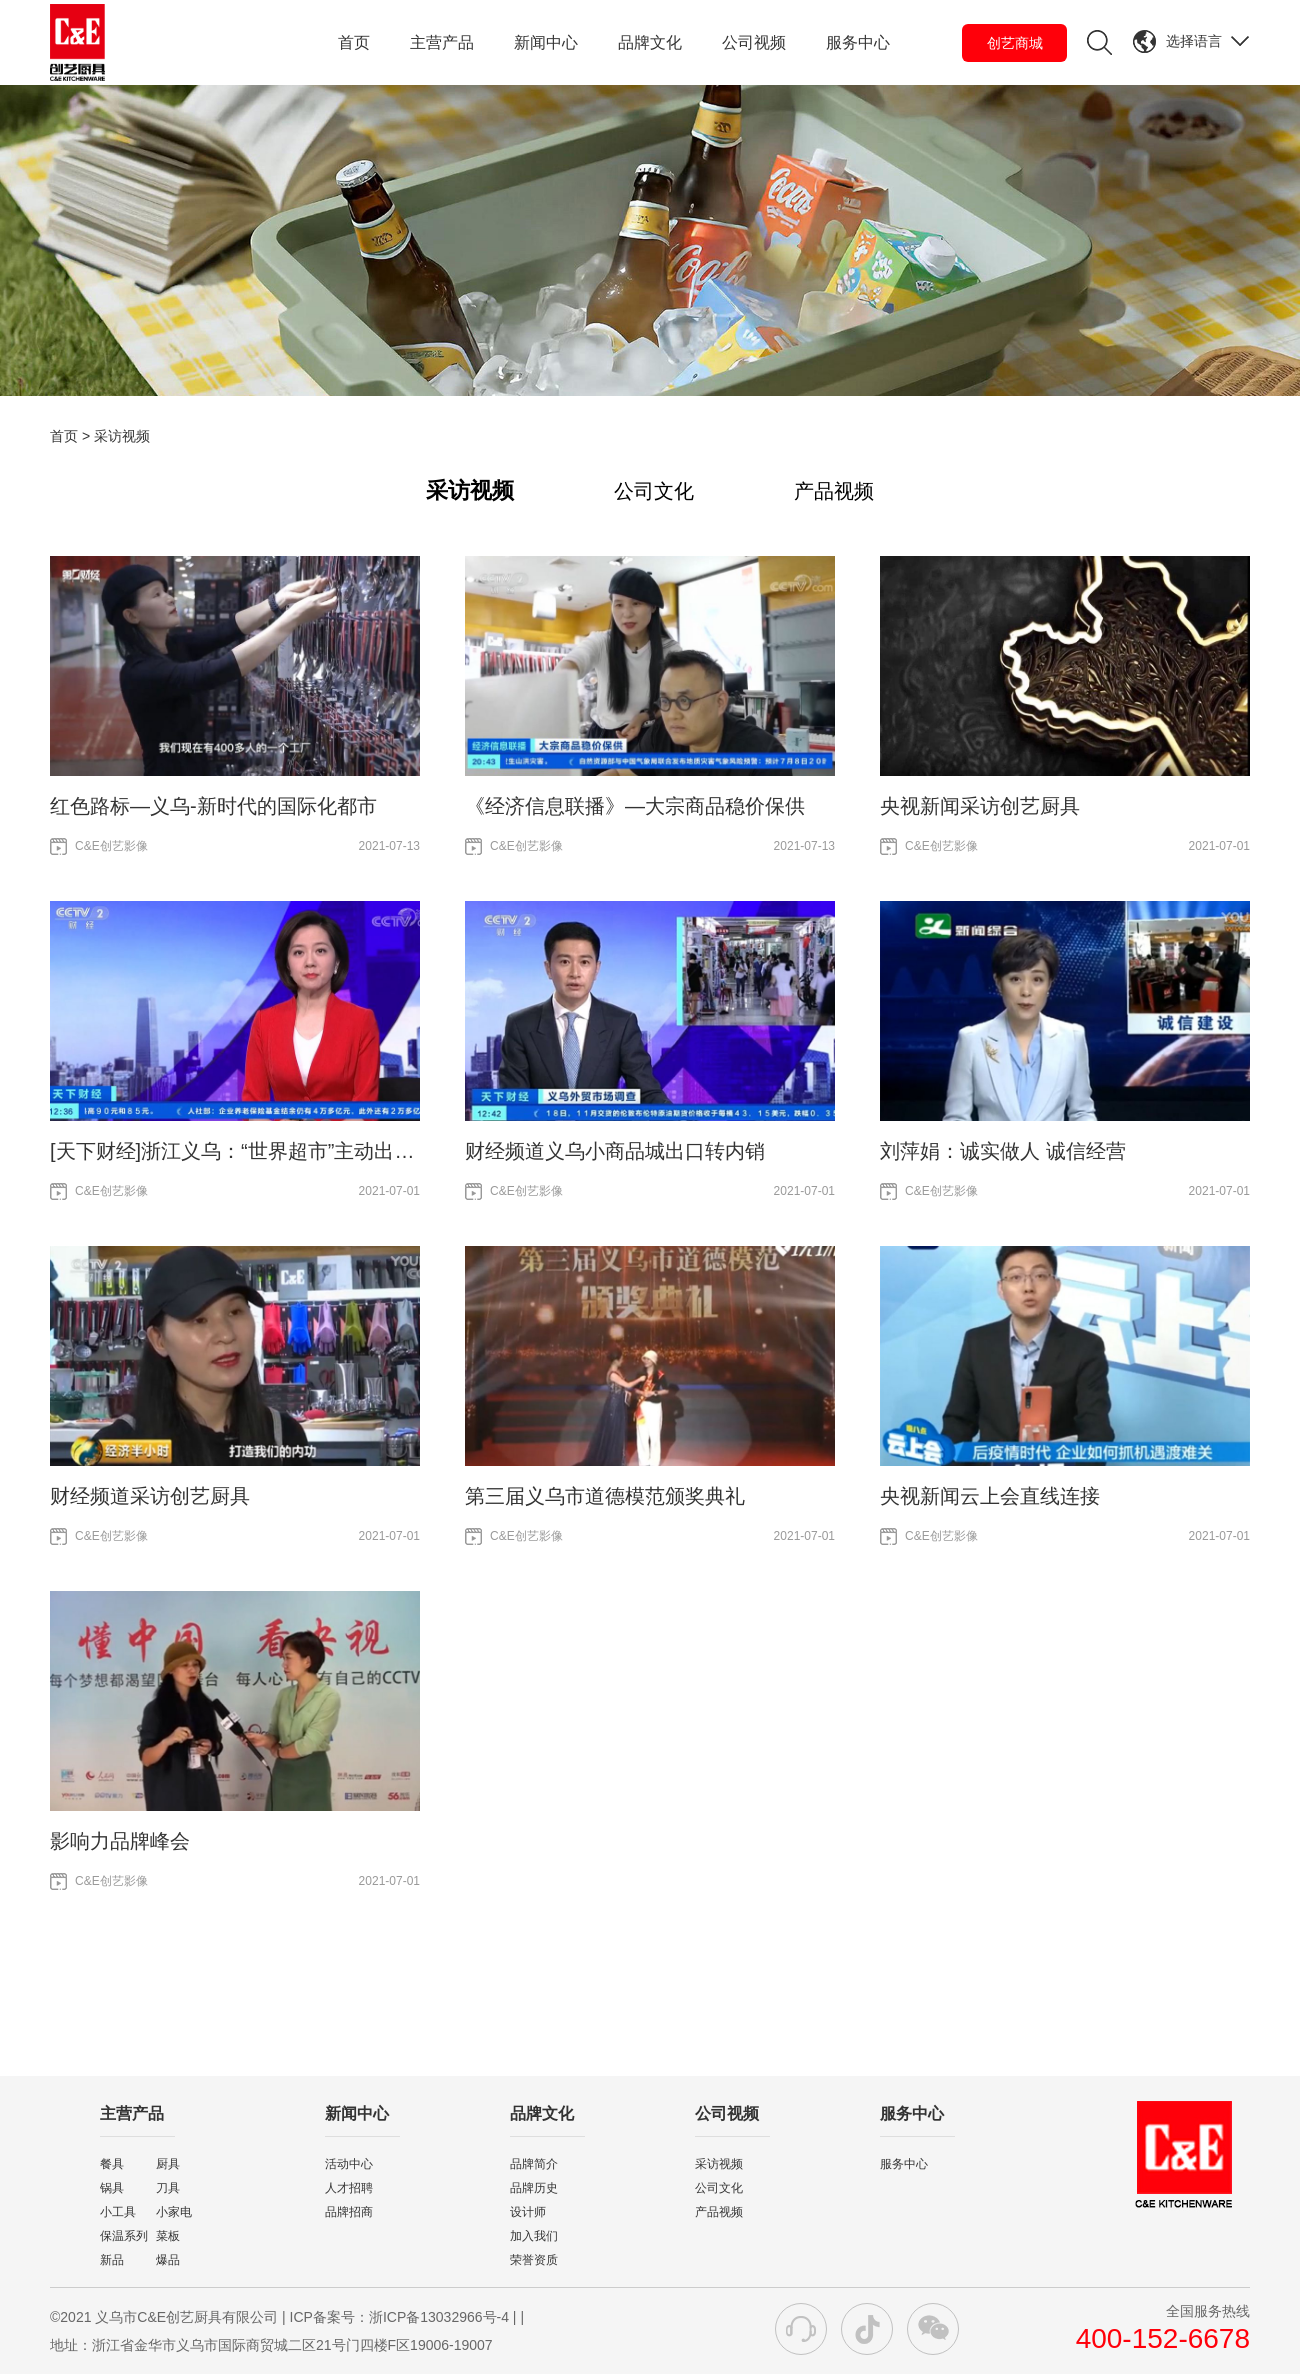 The height and width of the screenshot is (2374, 1300). Describe the element at coordinates (174, 2212) in the screenshot. I see `小家电` at that location.